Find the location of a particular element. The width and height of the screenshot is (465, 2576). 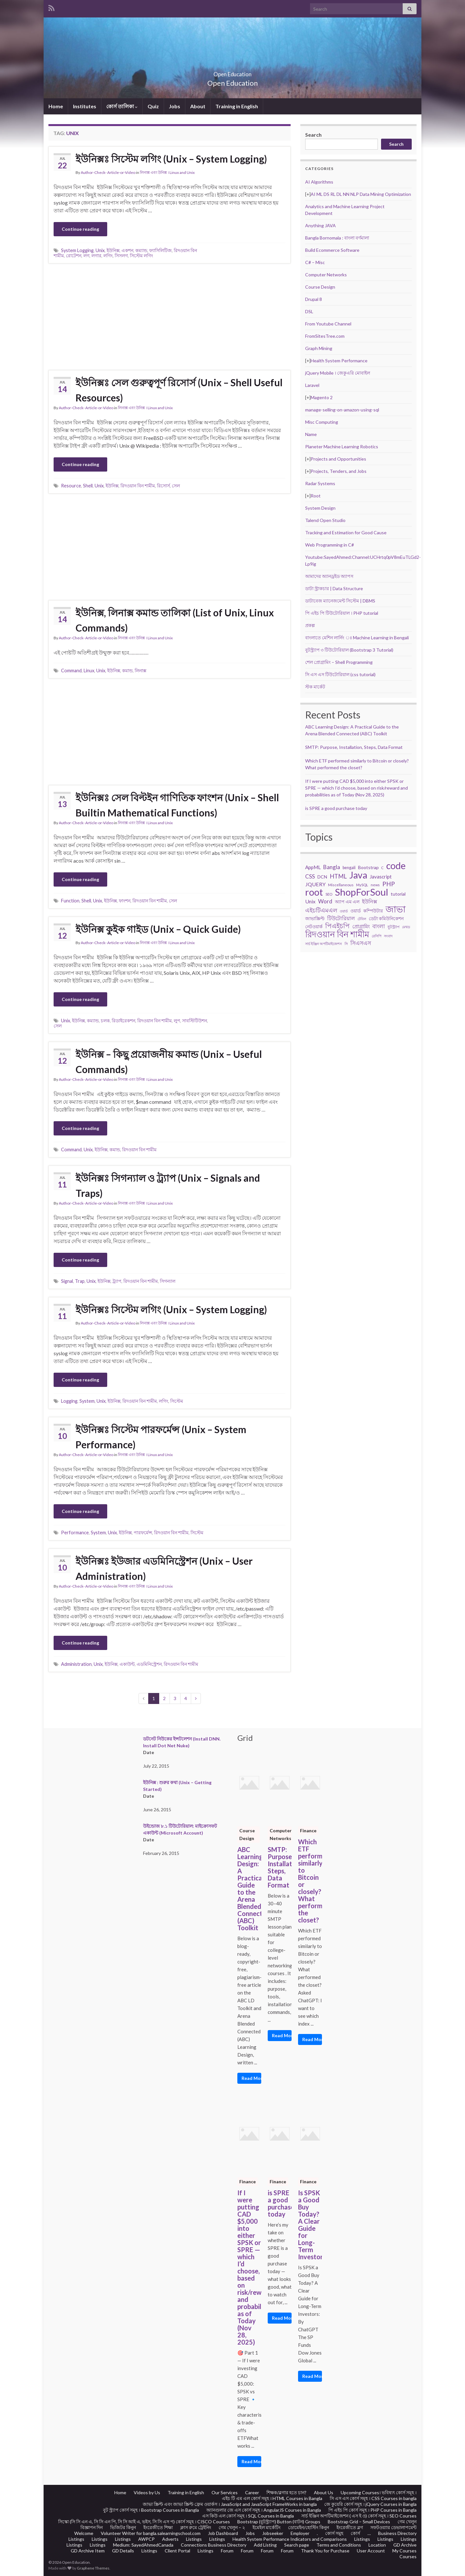

আমাদের অ্যানড্রইড অ্যাপস is located at coordinates (329, 576).